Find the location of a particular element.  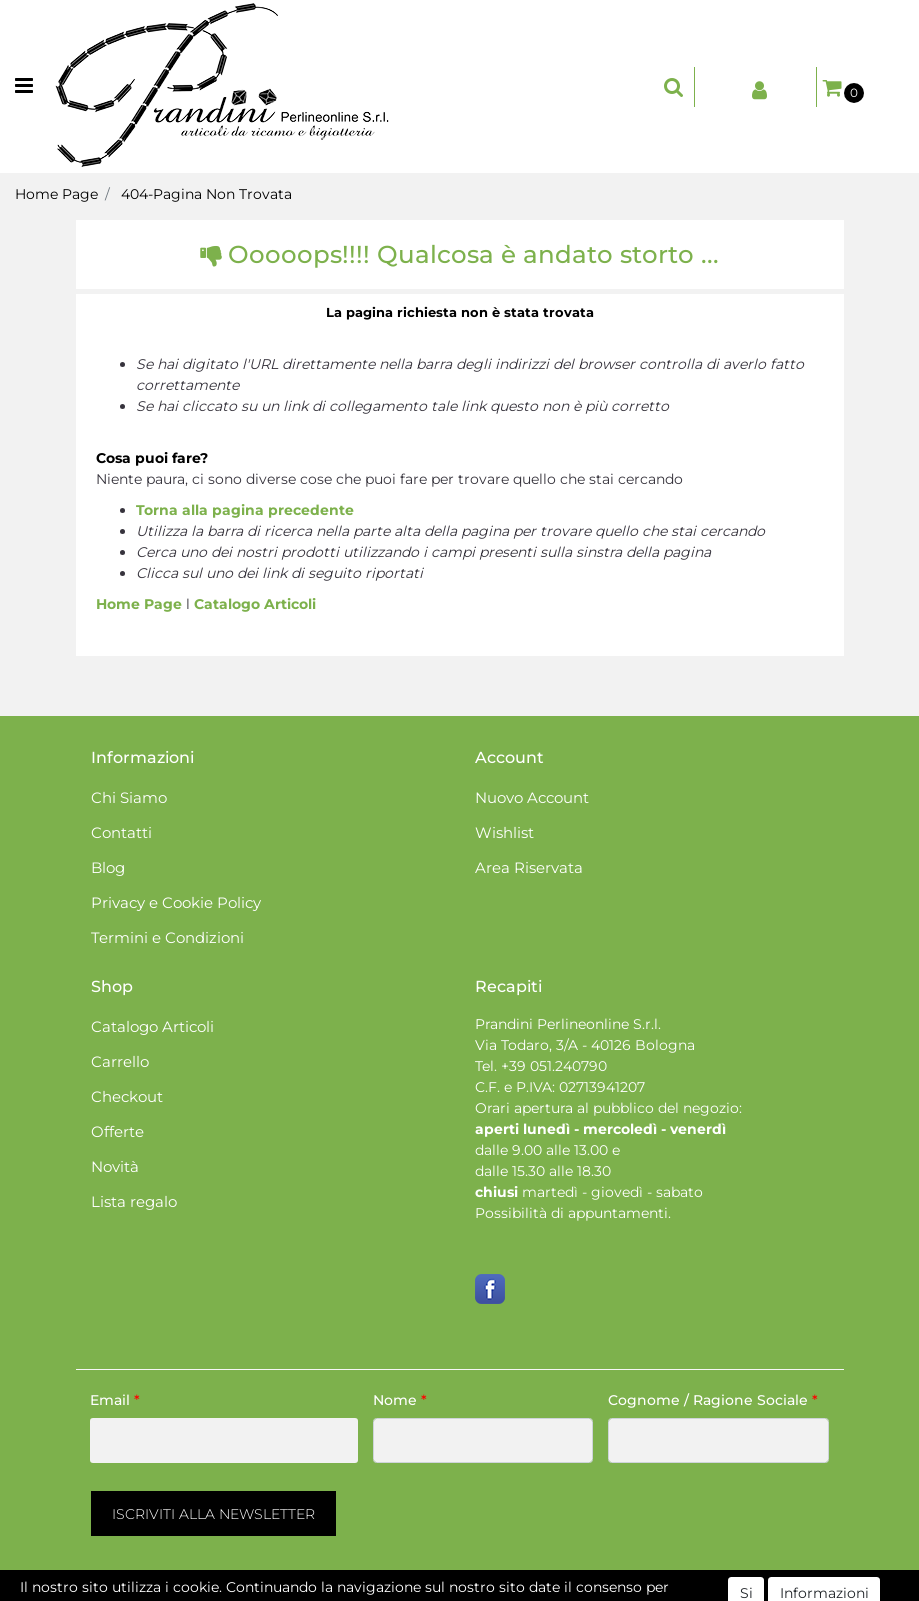

Blog is located at coordinates (108, 867).